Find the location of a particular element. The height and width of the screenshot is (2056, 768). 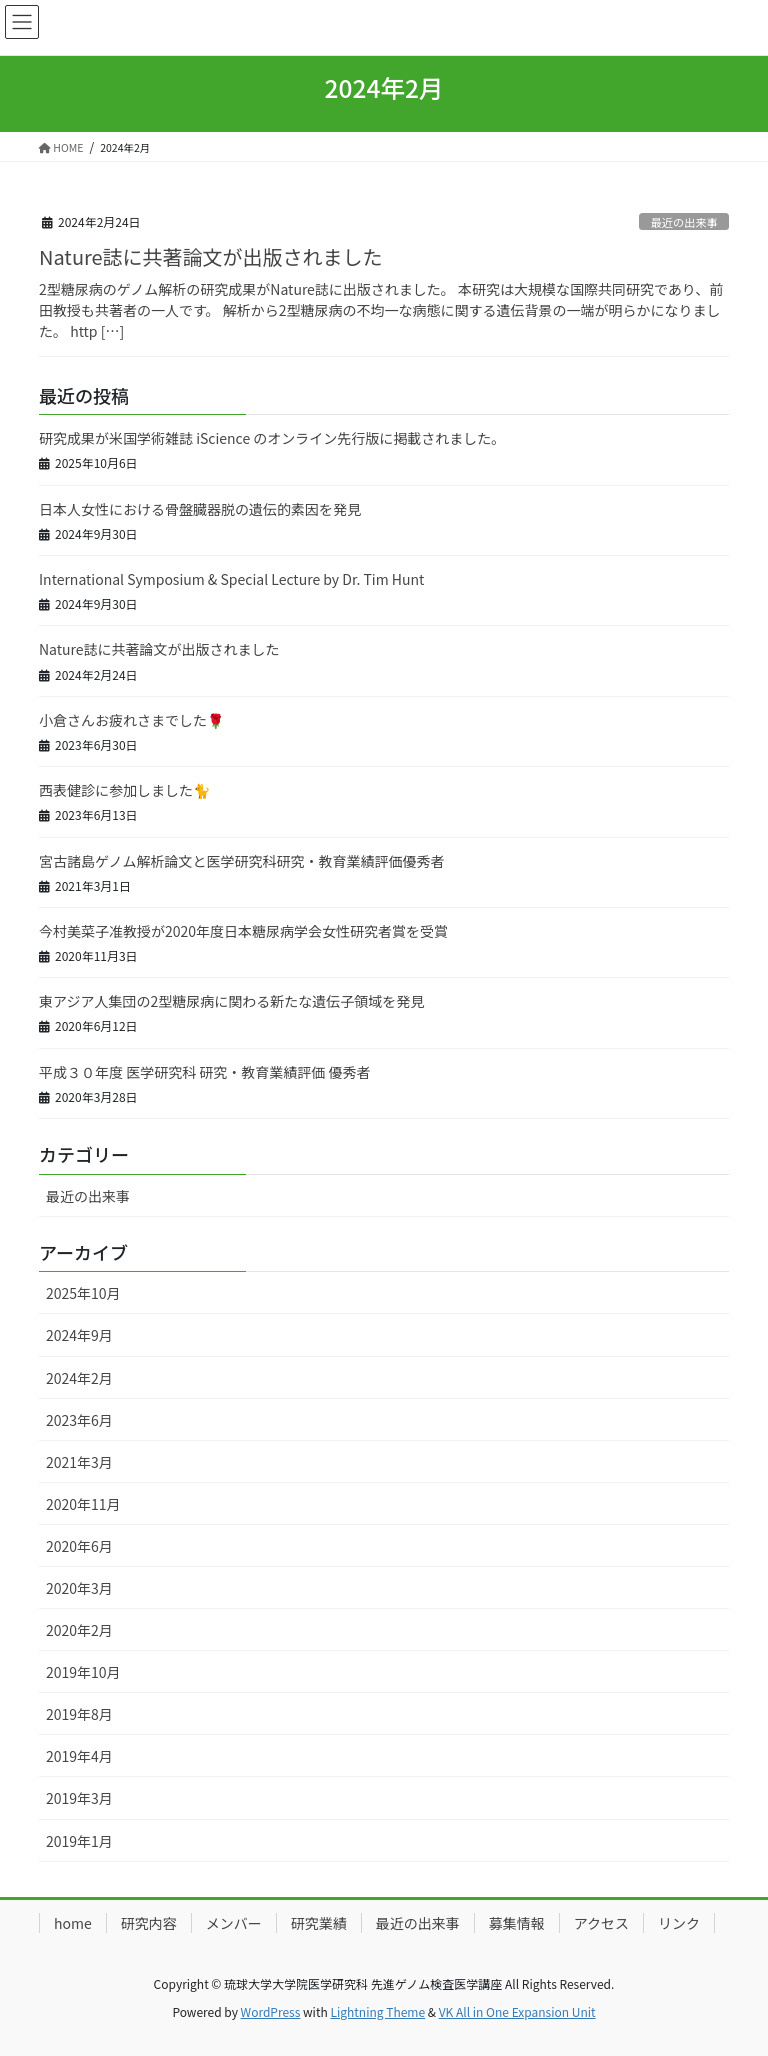

VK All in One Expansion Unit is located at coordinates (517, 2011).